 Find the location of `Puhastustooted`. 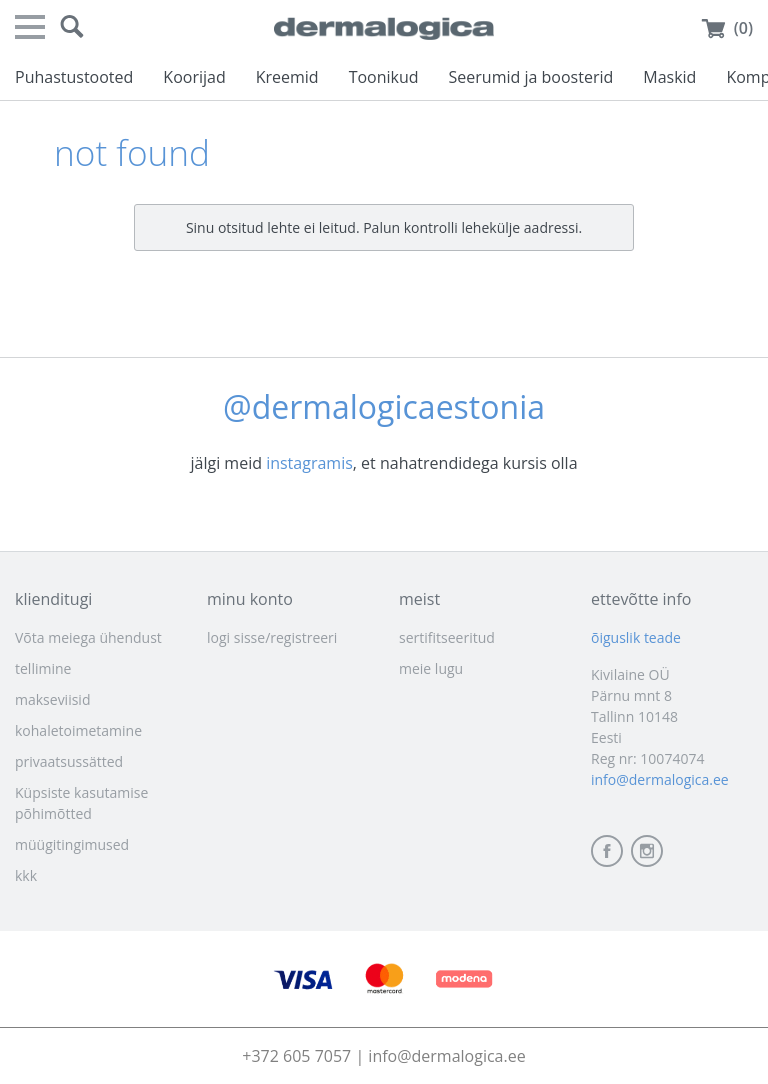

Puhastustooted is located at coordinates (74, 77).